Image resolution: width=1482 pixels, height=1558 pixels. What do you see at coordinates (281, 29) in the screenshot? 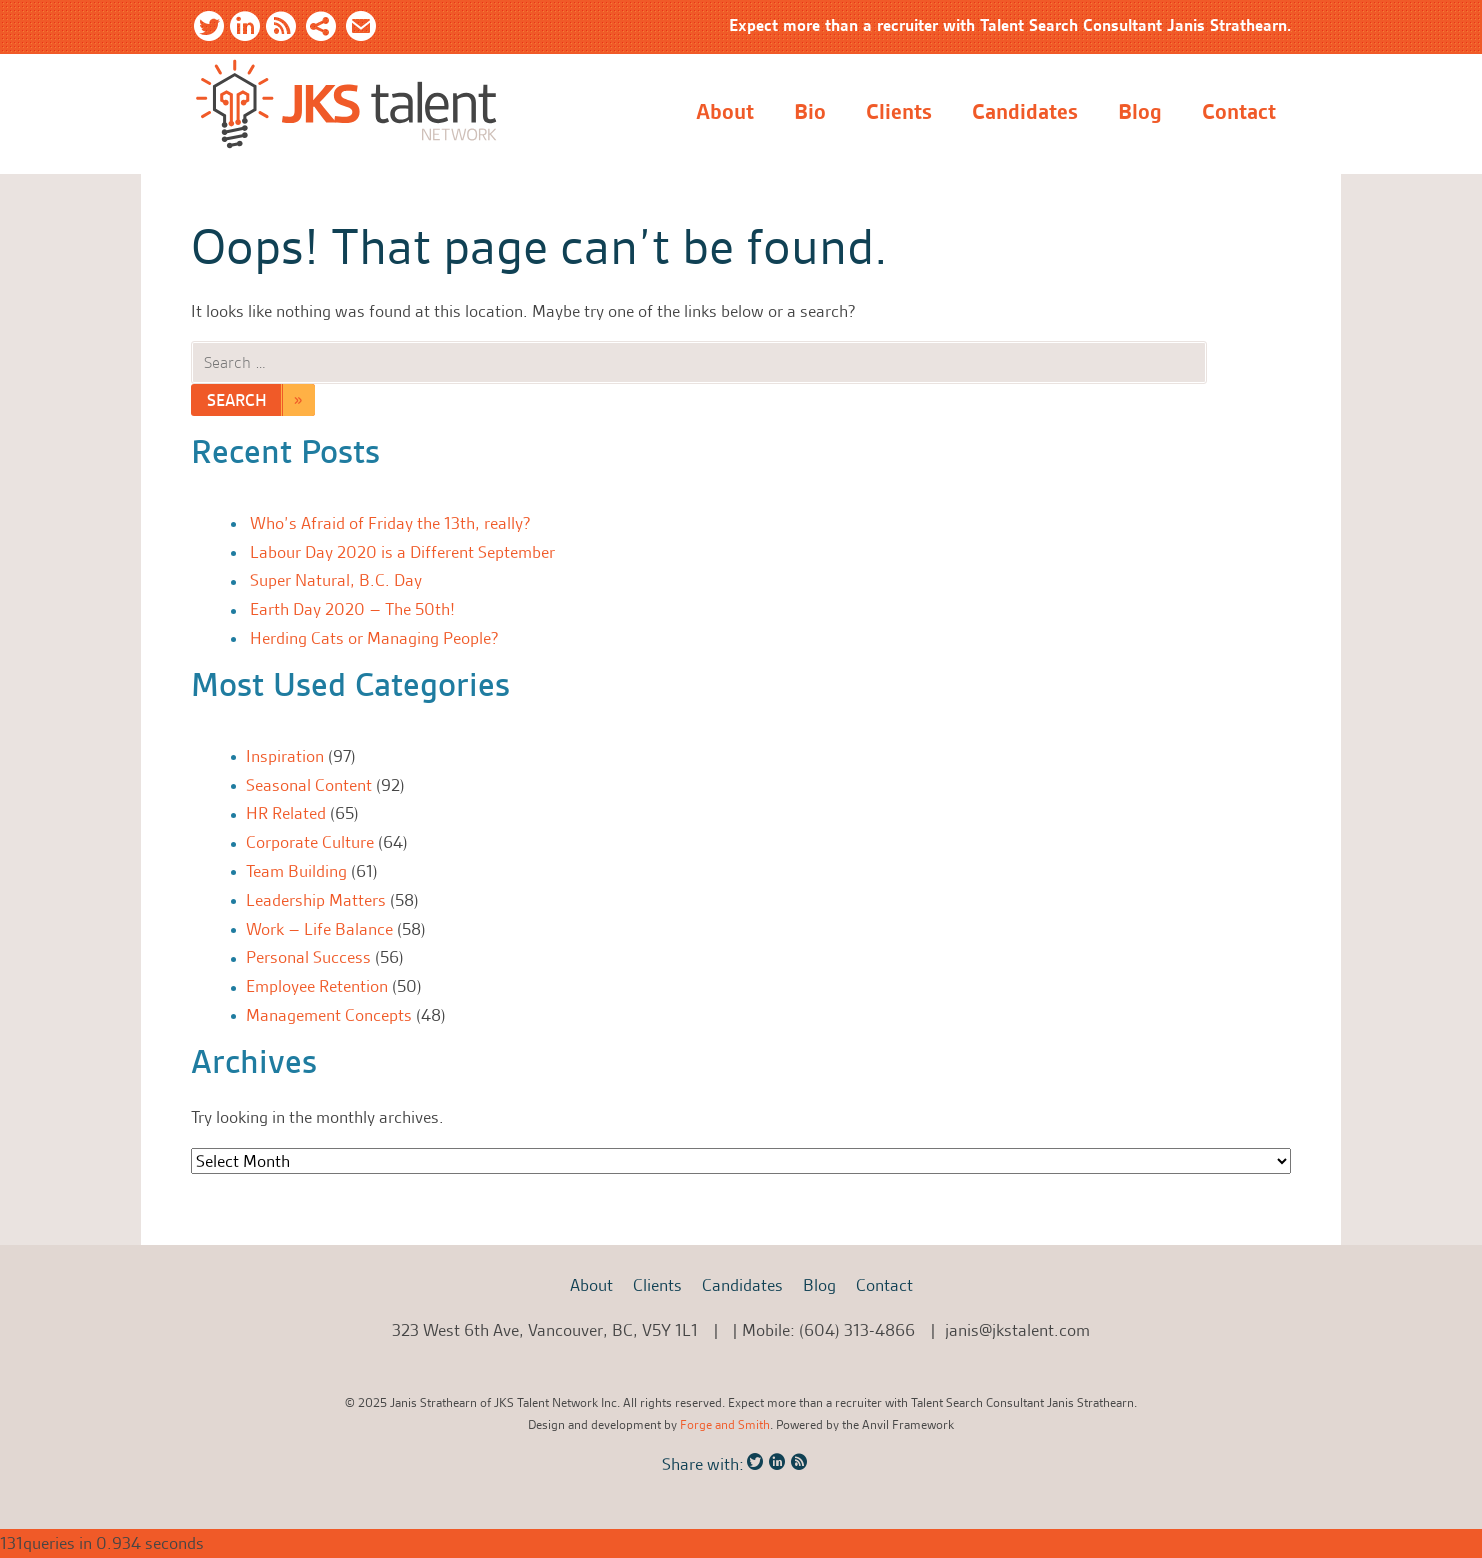
I see `RSS` at bounding box center [281, 29].